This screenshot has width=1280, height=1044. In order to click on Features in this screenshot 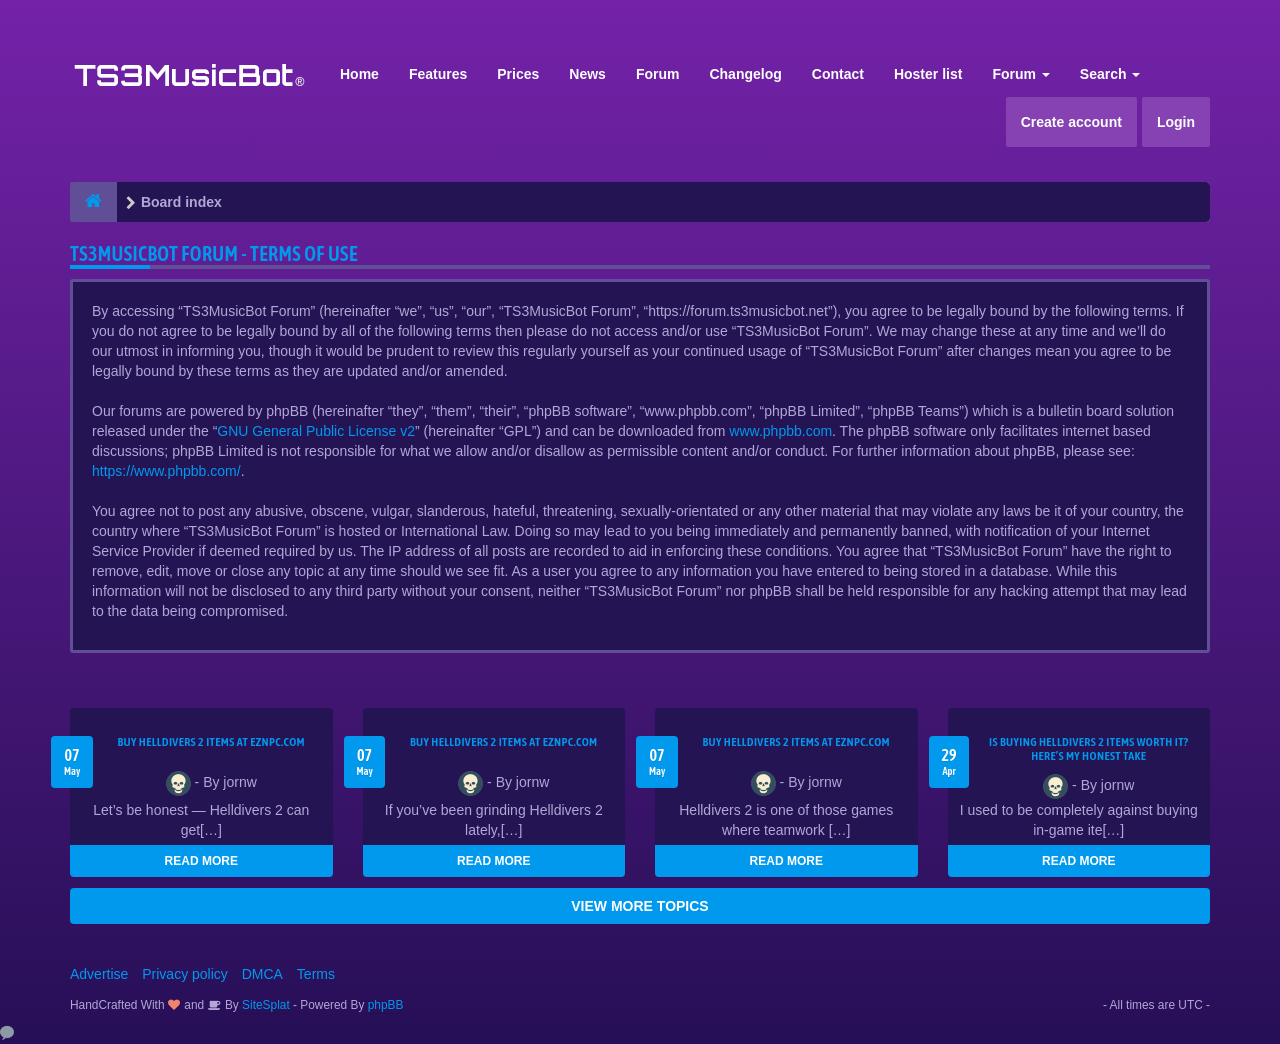, I will do `click(438, 74)`.